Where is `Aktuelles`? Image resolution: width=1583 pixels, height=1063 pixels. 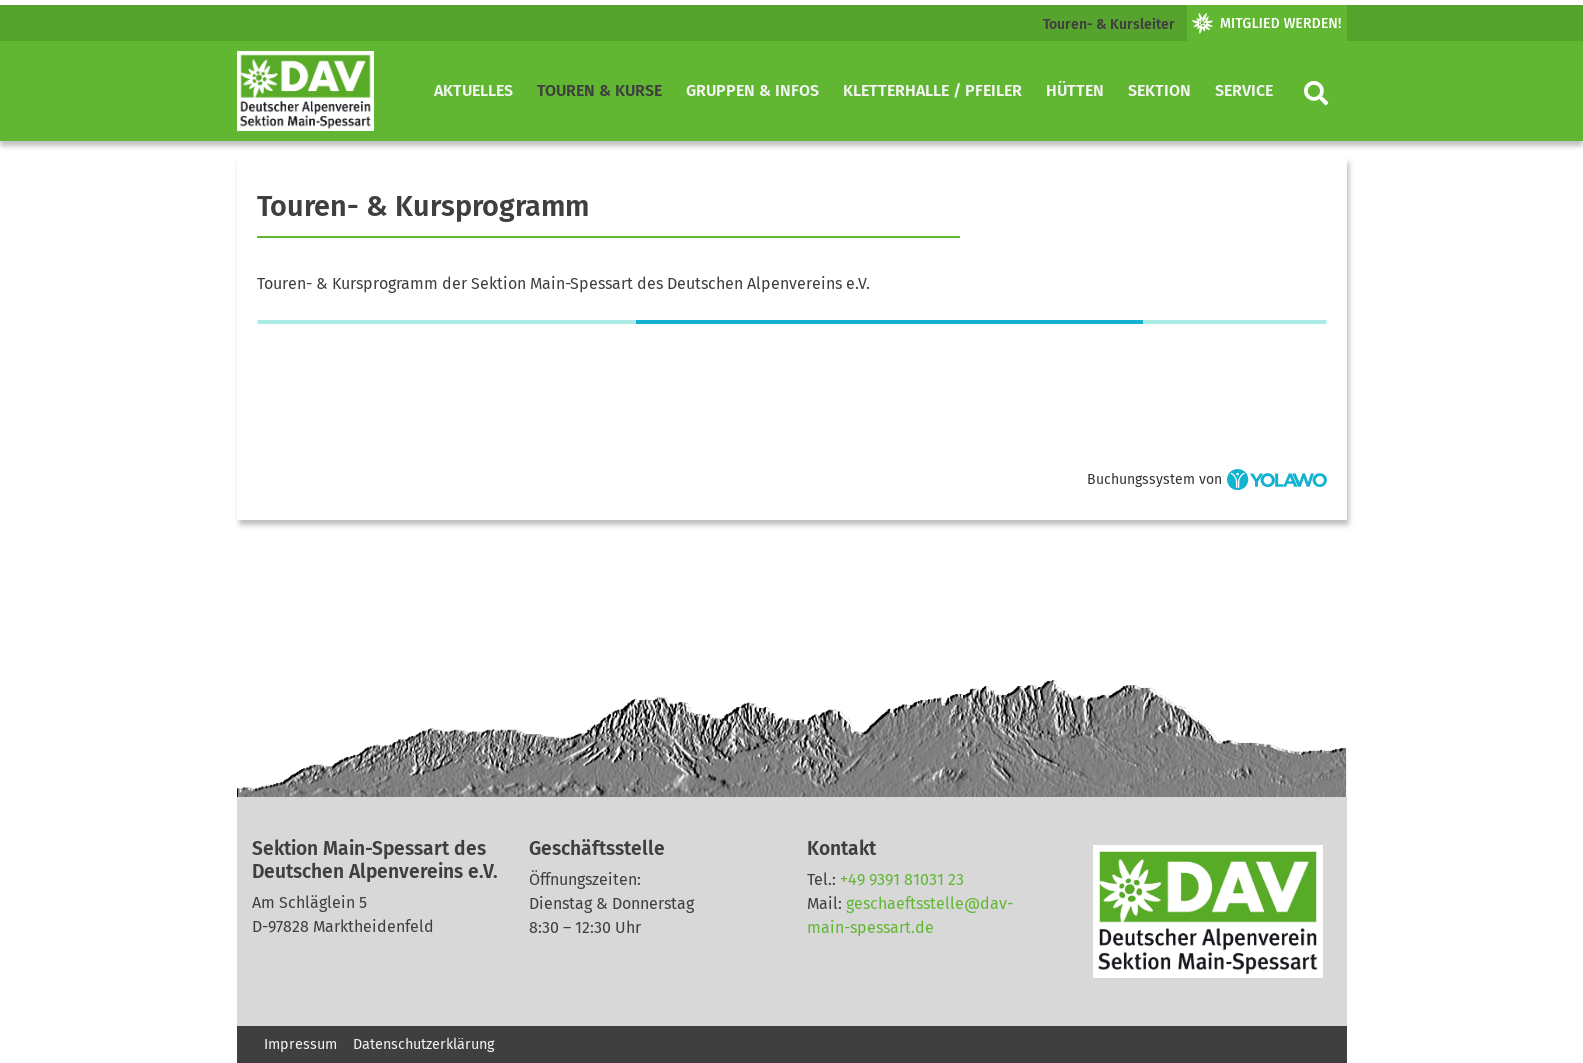 Aktuelles is located at coordinates (473, 90).